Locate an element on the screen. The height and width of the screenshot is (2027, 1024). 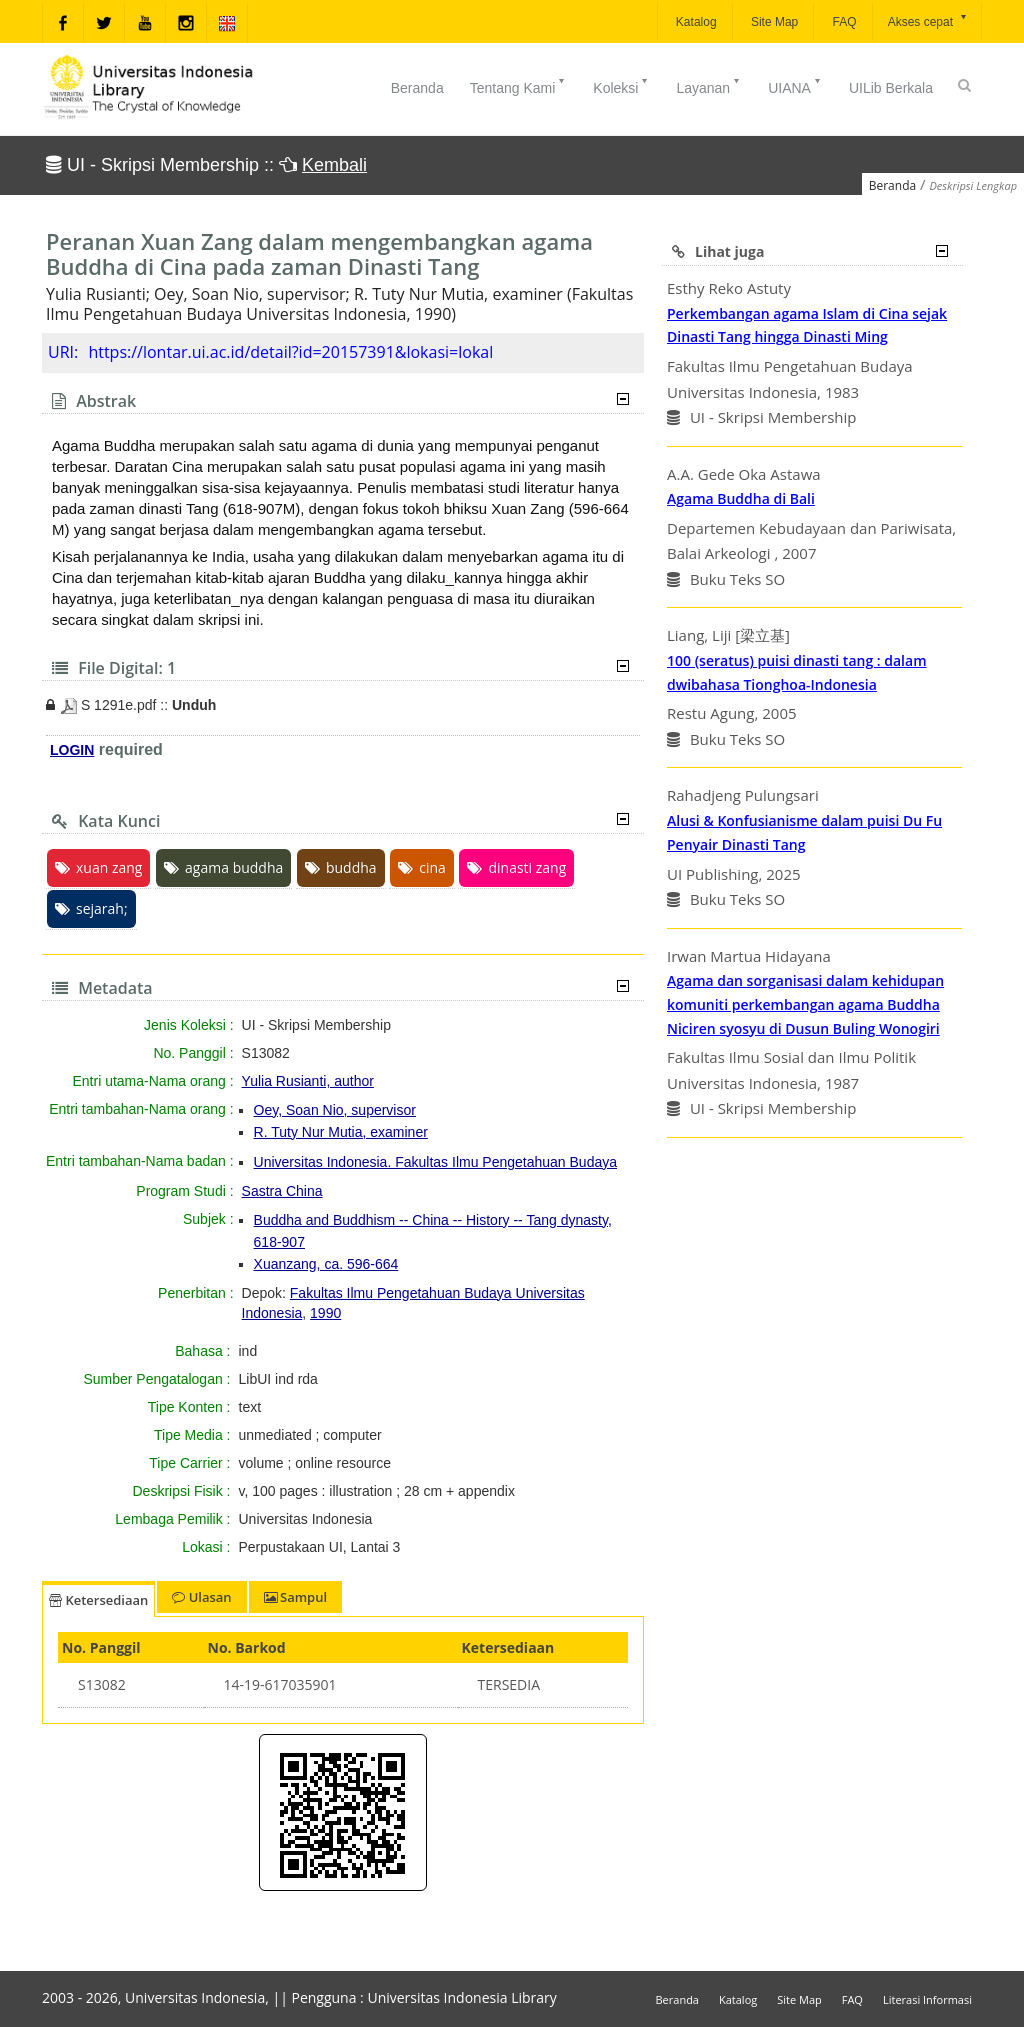
dinasti zang is located at coordinates (516, 867).